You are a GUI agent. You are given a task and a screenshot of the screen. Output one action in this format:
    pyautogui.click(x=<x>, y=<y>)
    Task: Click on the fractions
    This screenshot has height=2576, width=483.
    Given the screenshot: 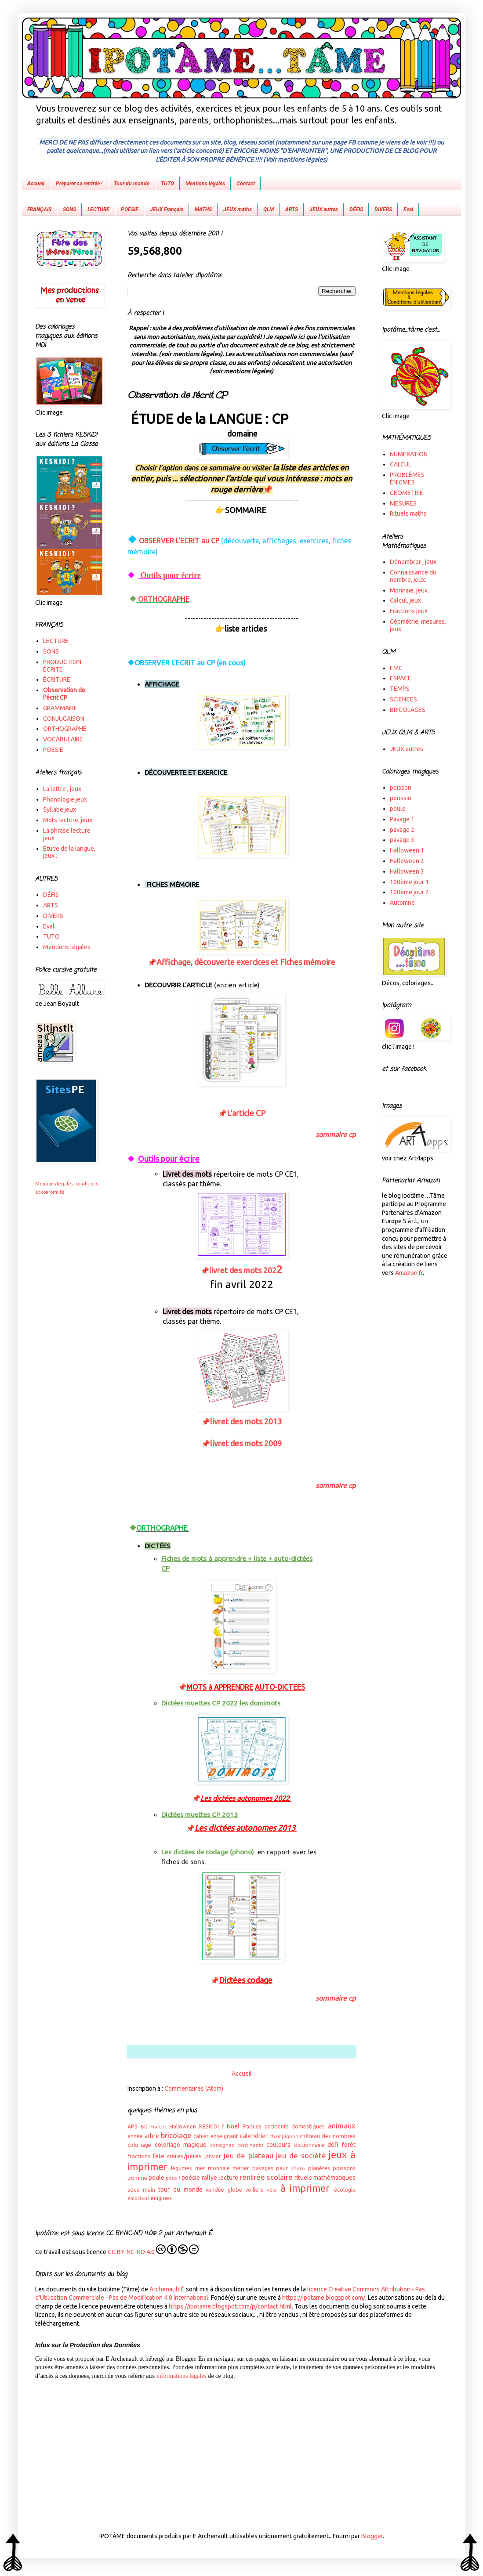 What is the action you would take?
    pyautogui.click(x=138, y=2156)
    